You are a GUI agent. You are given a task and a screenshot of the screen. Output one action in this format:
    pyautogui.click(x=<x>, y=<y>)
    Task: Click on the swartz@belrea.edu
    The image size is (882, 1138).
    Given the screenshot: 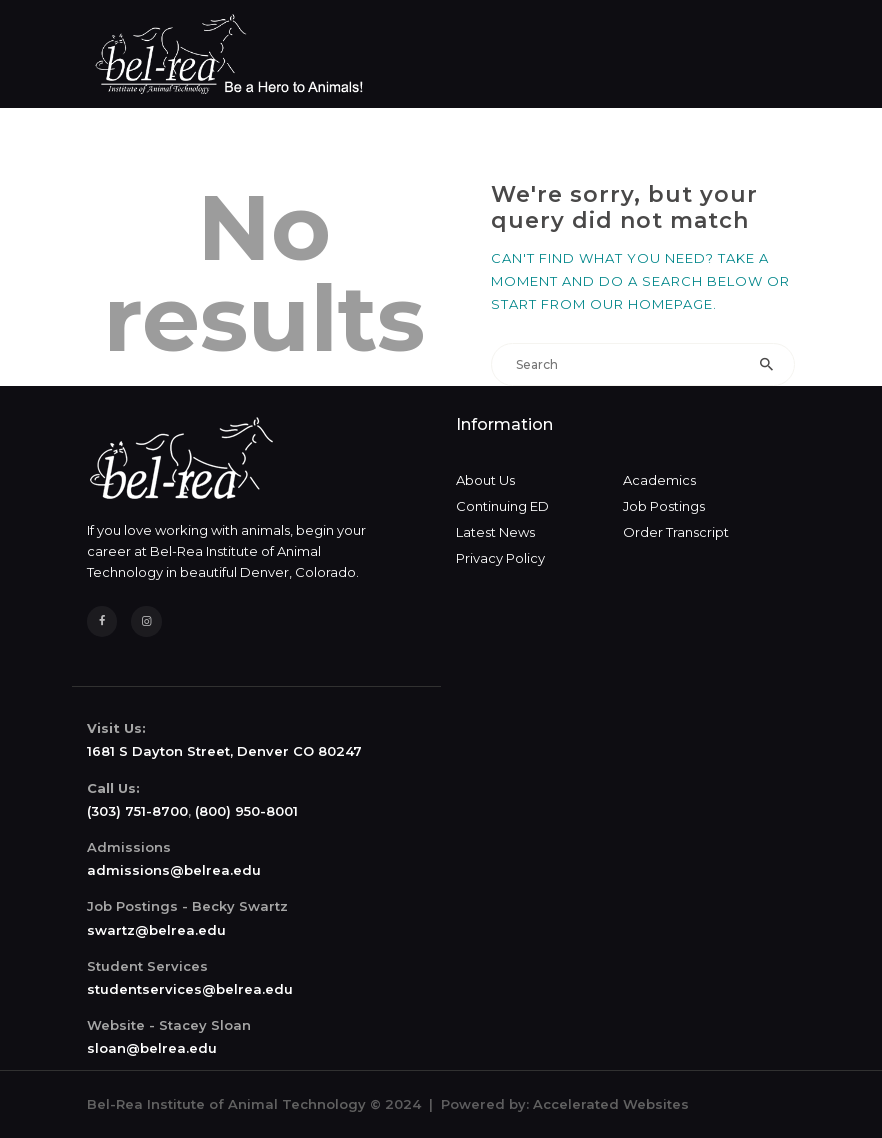 What is the action you would take?
    pyautogui.click(x=156, y=930)
    